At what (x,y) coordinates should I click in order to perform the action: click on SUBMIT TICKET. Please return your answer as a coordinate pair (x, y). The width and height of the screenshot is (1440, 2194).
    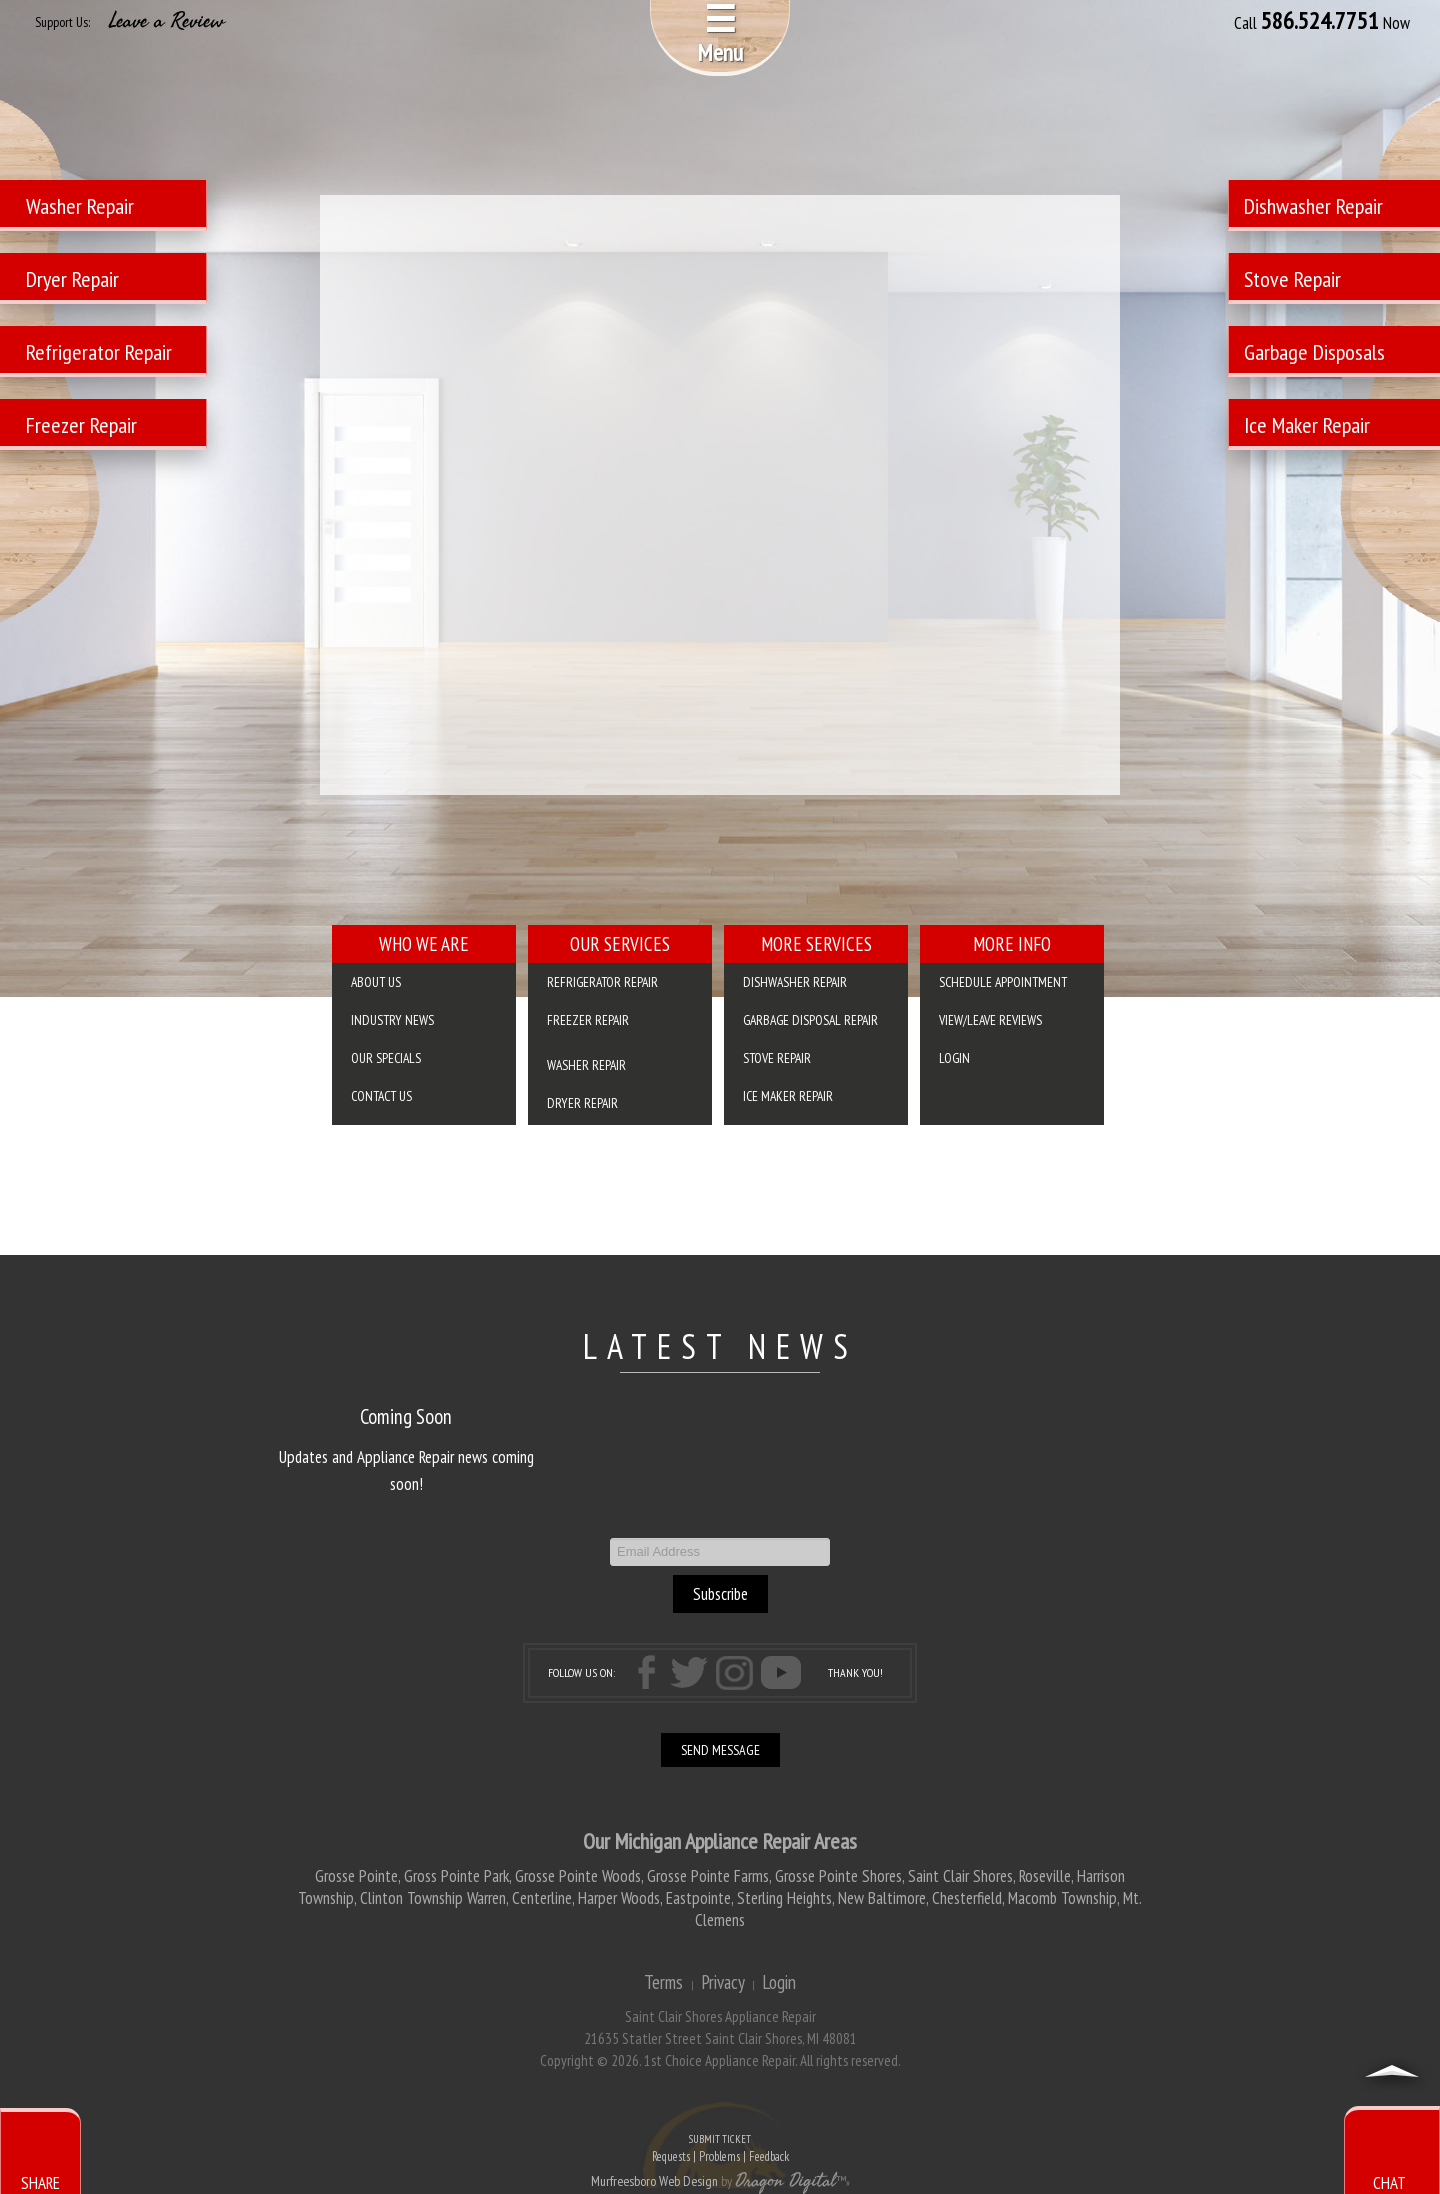
    Looking at the image, I should click on (720, 2150).